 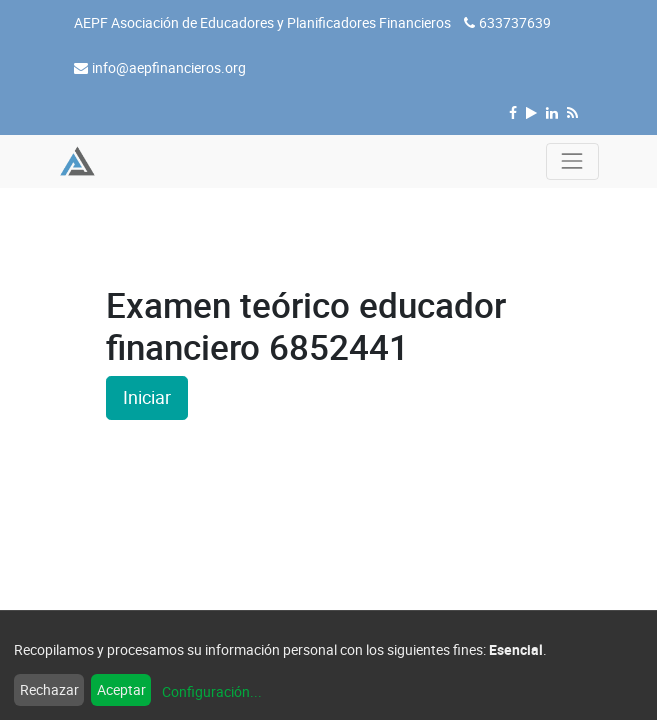 What do you see at coordinates (515, 22) in the screenshot?
I see `633737639` at bounding box center [515, 22].